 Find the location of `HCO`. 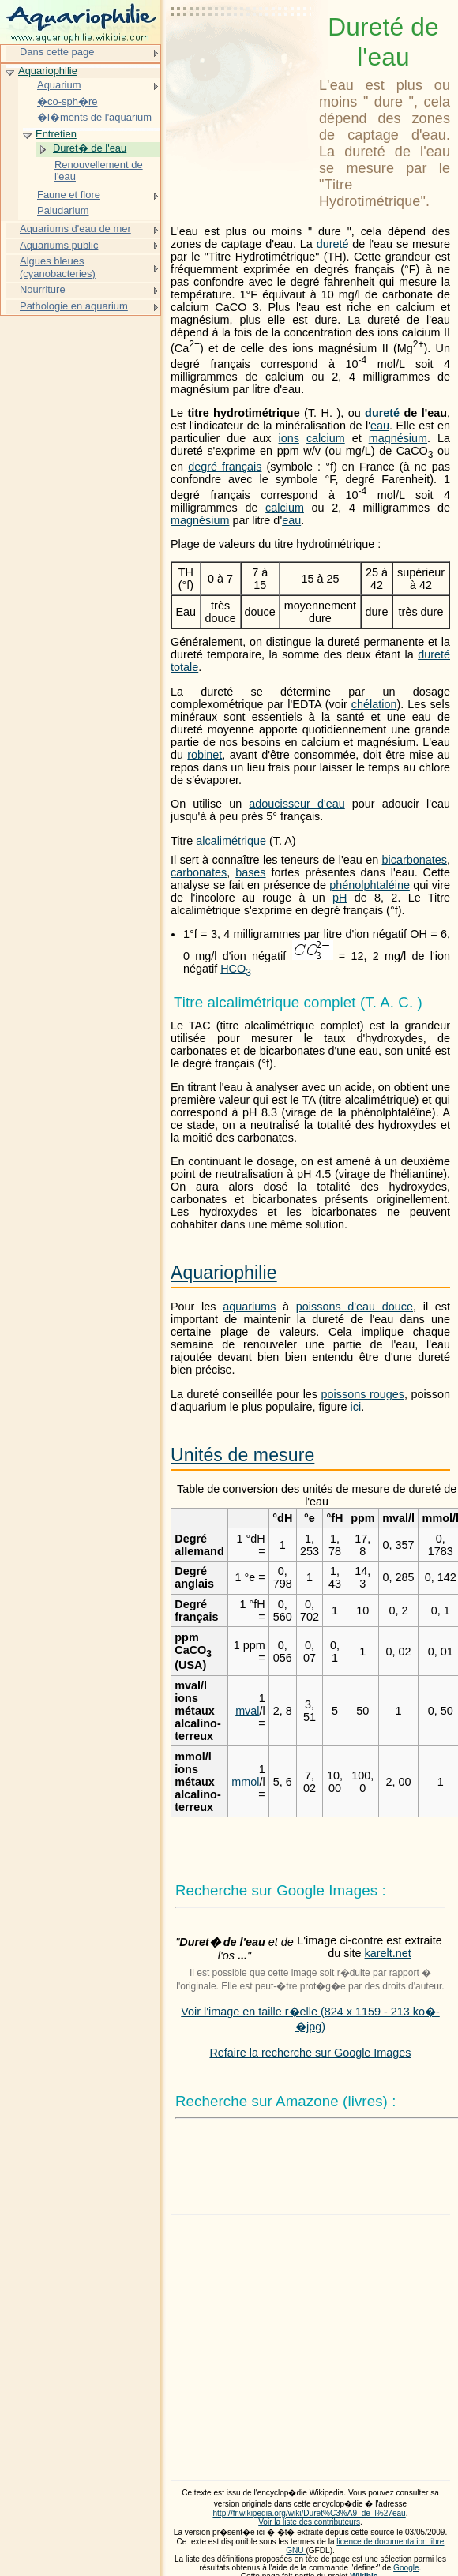

HCO is located at coordinates (235, 968).